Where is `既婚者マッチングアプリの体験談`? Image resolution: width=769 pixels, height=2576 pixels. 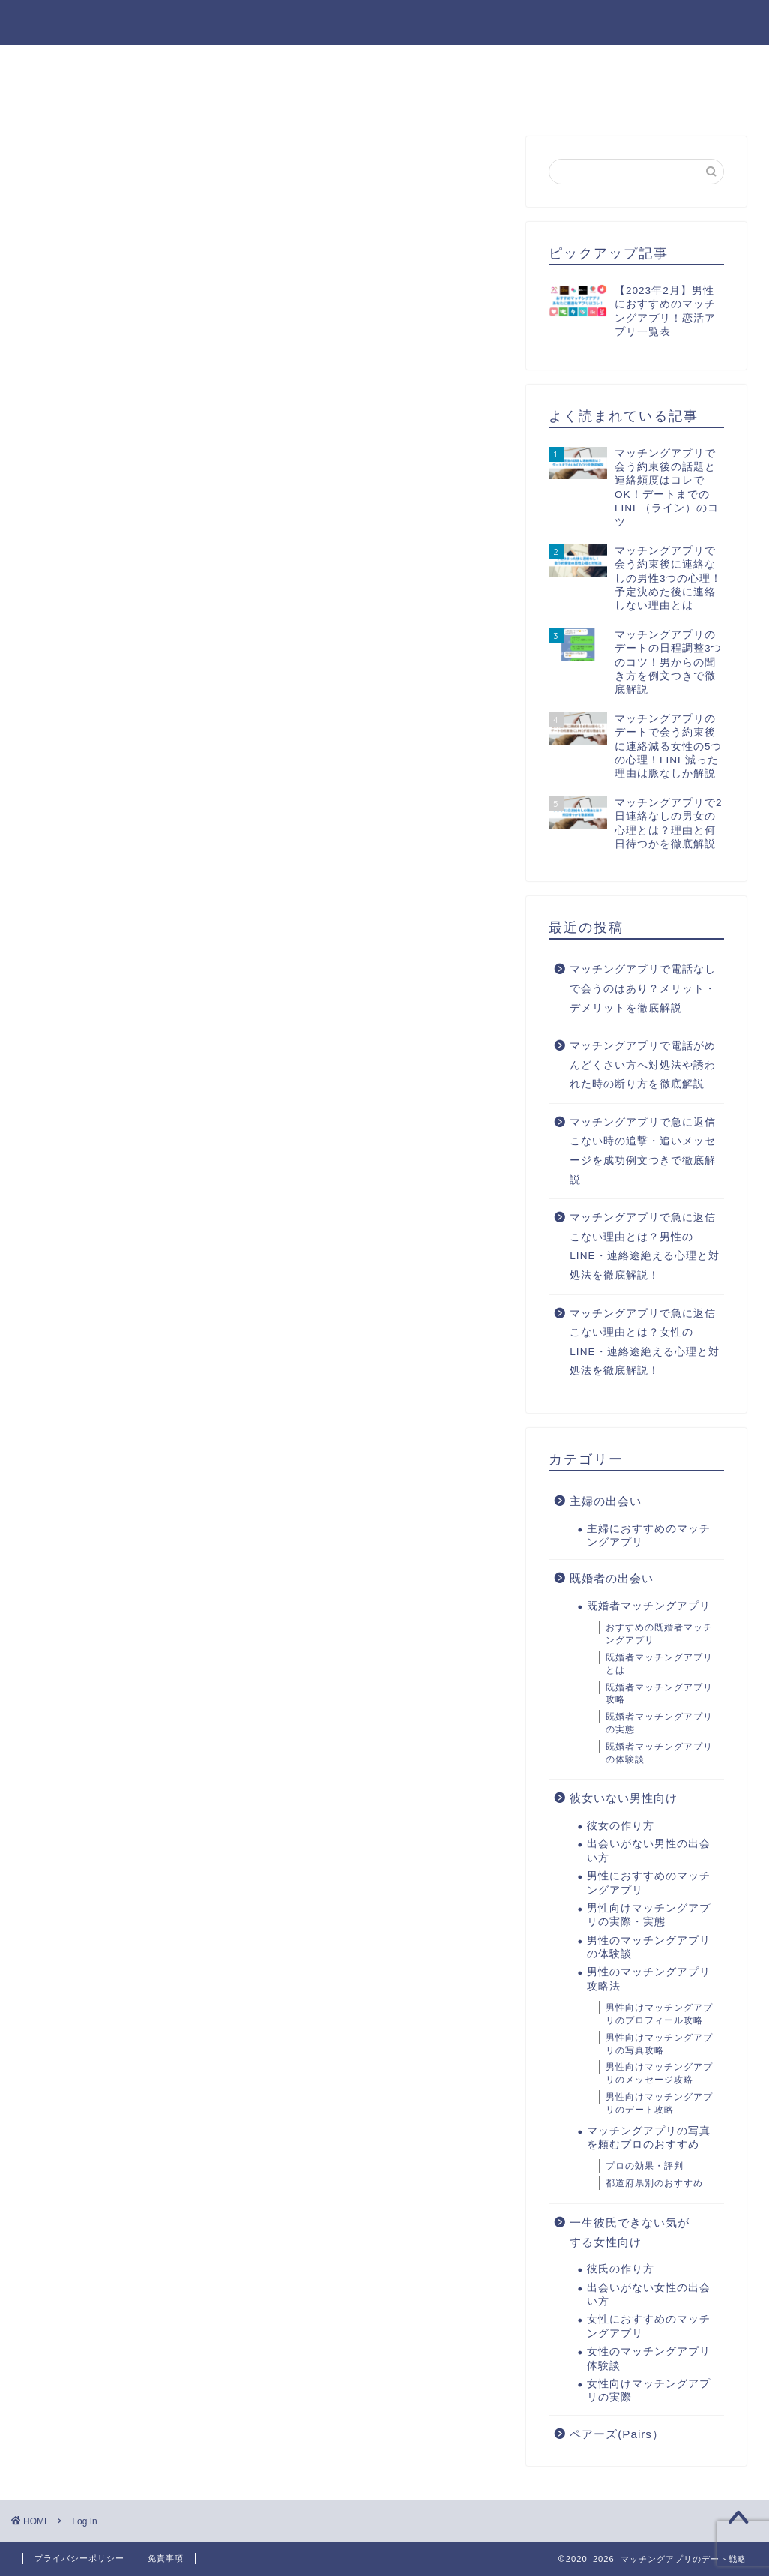 既婚者マッチングアプリの体験談 is located at coordinates (659, 1753).